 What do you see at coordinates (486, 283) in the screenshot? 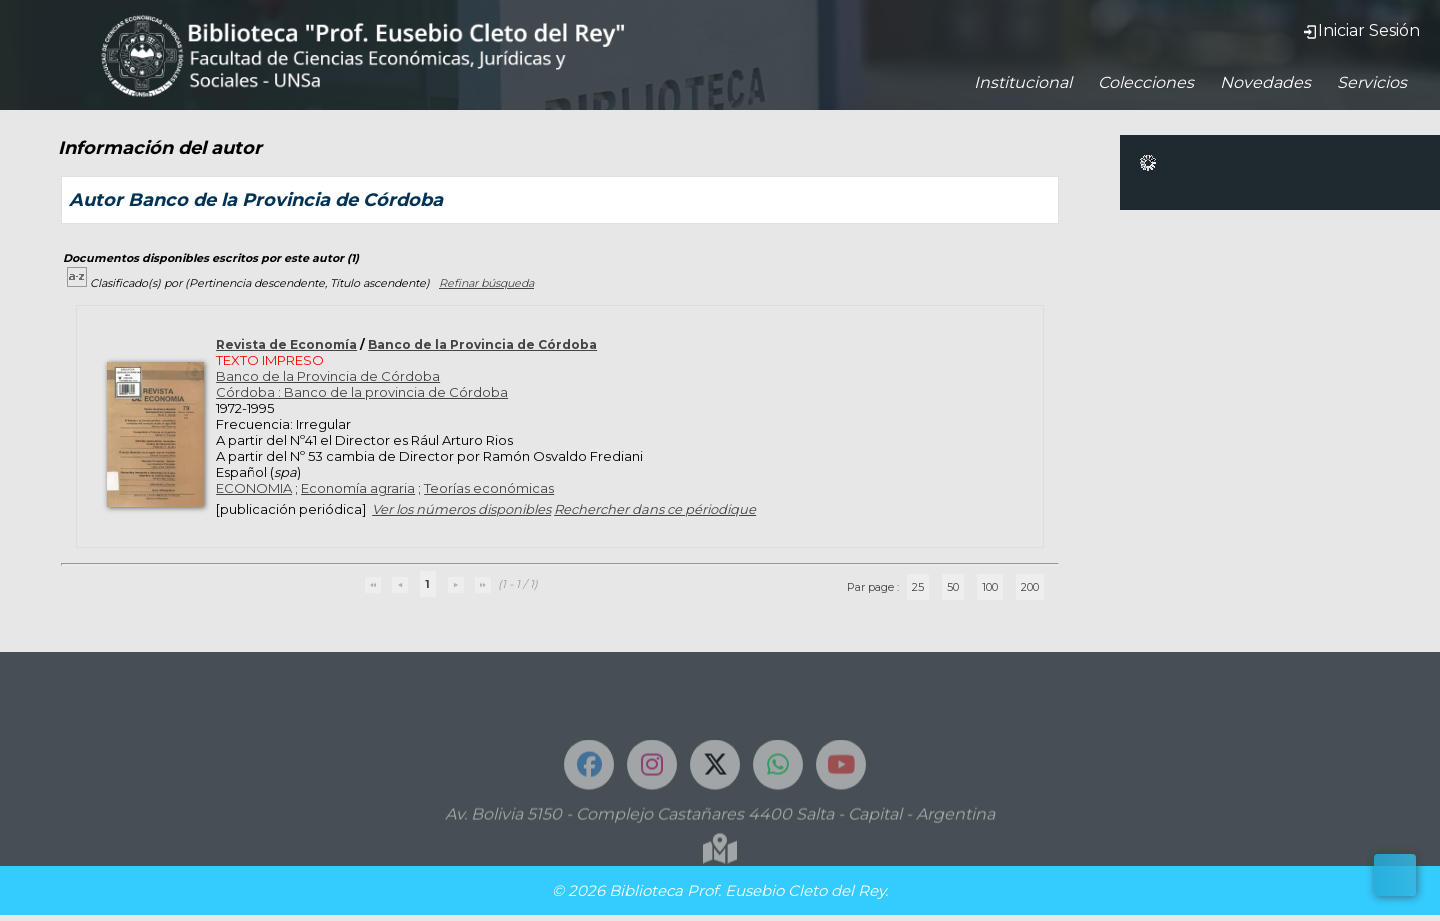
I see `Refinar búsqueda` at bounding box center [486, 283].